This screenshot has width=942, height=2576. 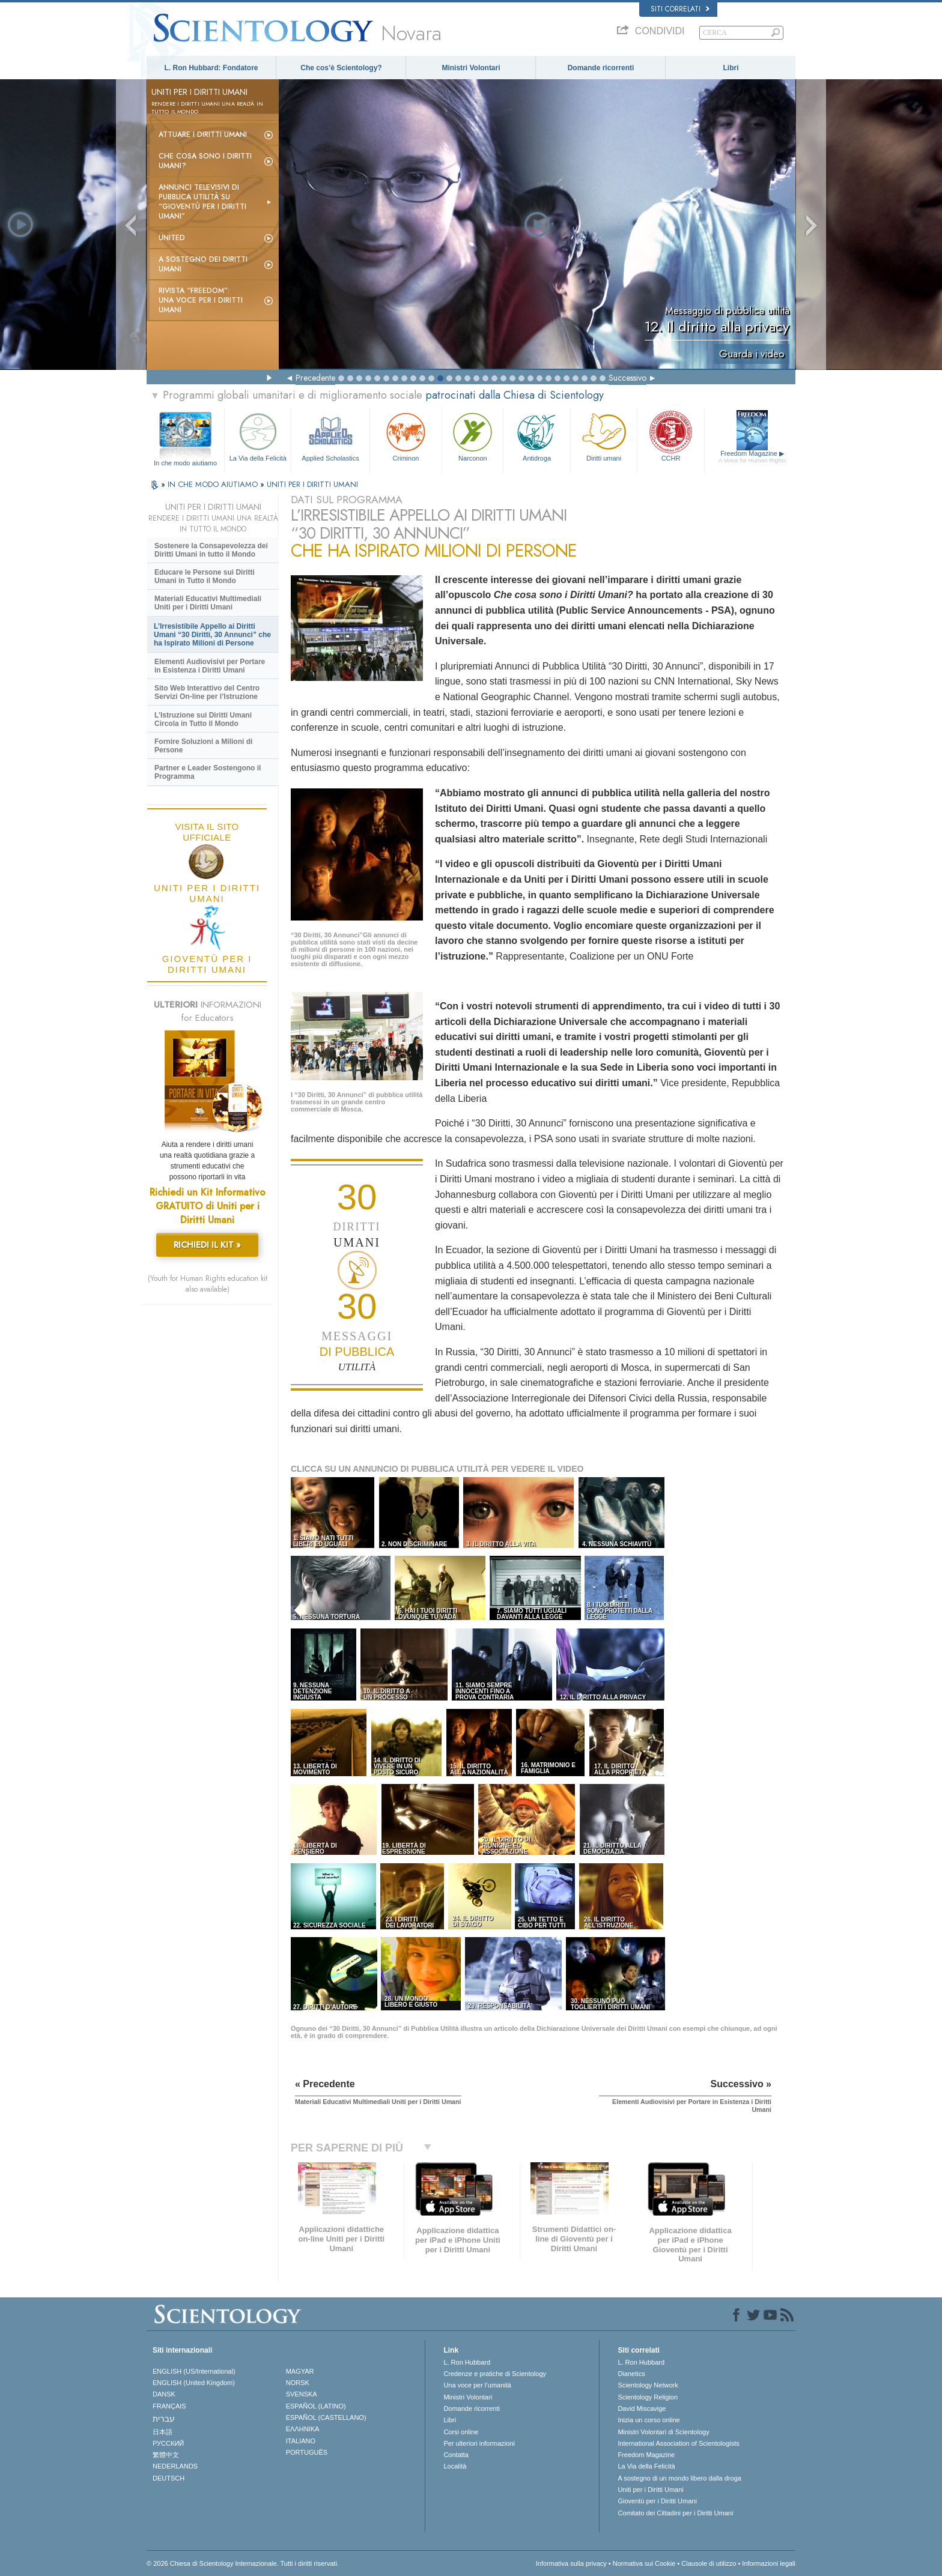 I want to click on Che cos’è Scientology?, so click(x=340, y=68).